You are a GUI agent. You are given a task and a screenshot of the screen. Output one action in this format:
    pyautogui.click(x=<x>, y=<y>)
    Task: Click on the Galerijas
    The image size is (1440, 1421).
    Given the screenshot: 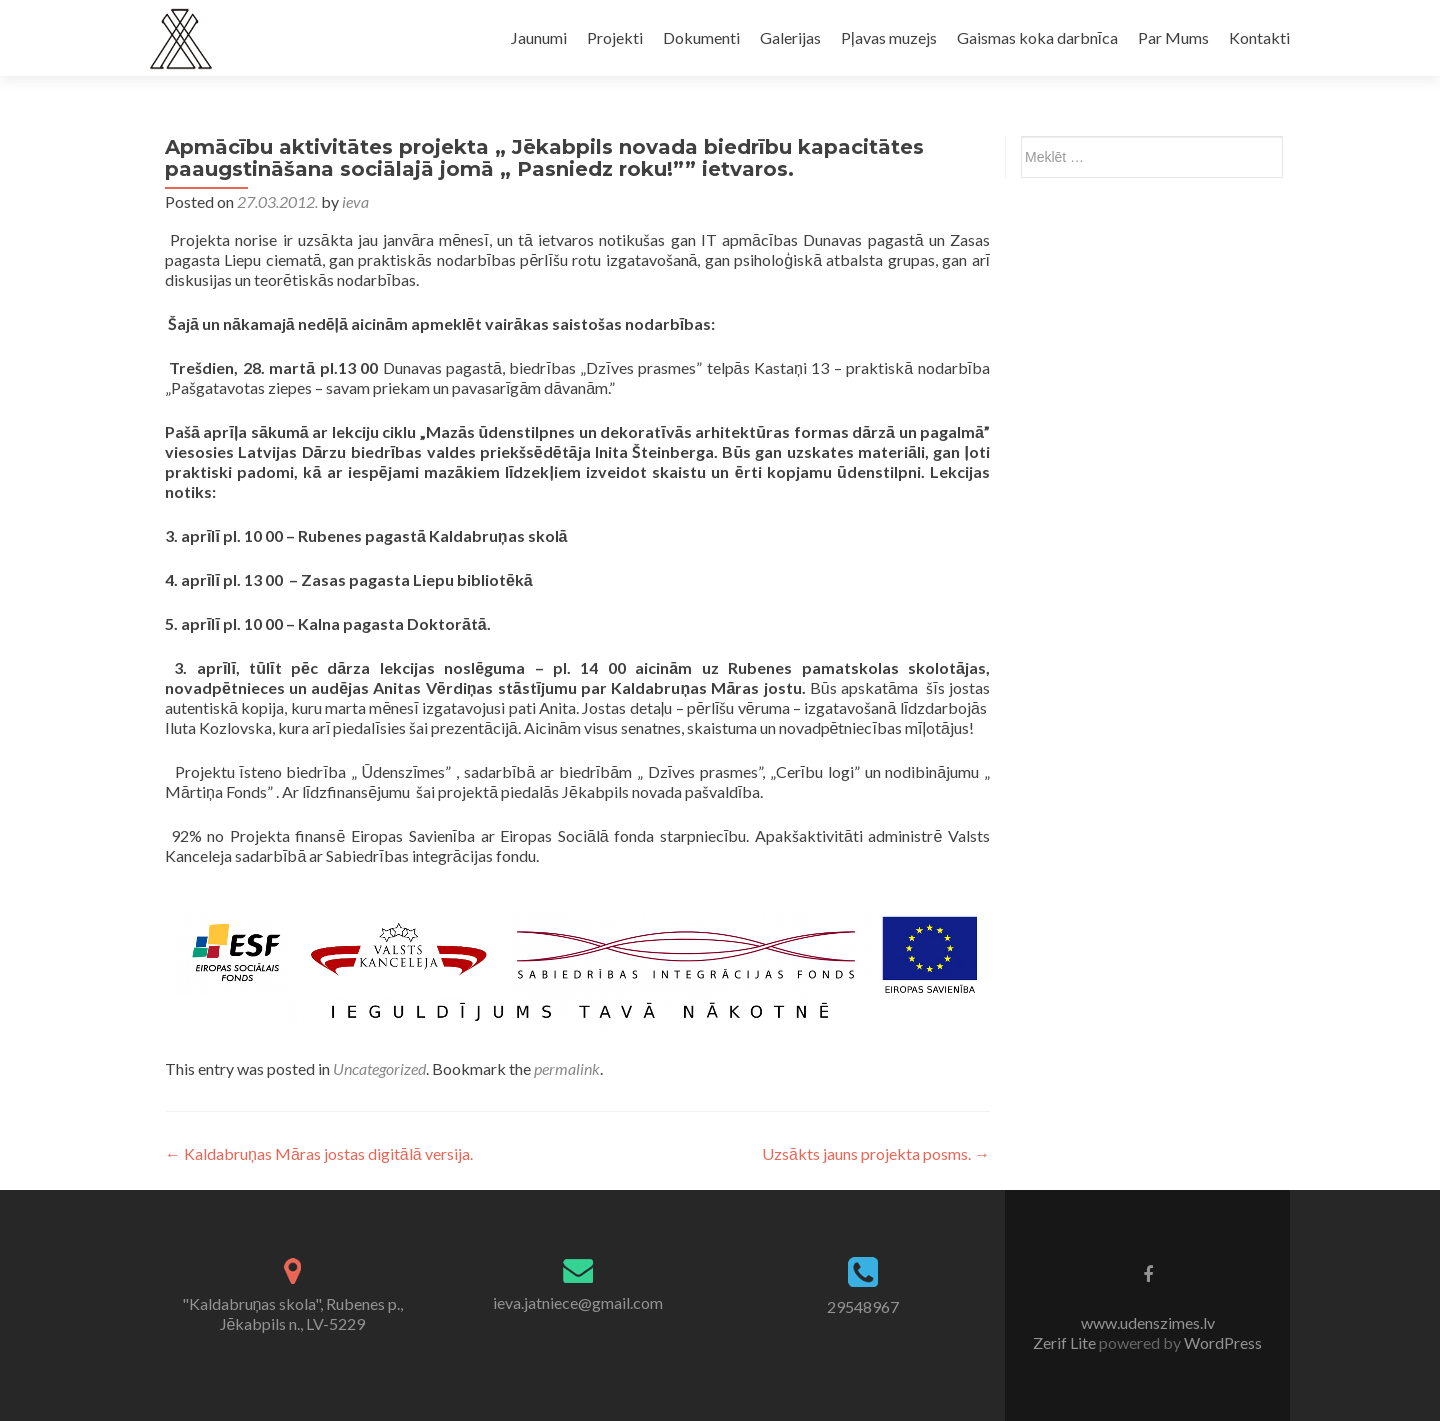 What is the action you would take?
    pyautogui.click(x=790, y=37)
    